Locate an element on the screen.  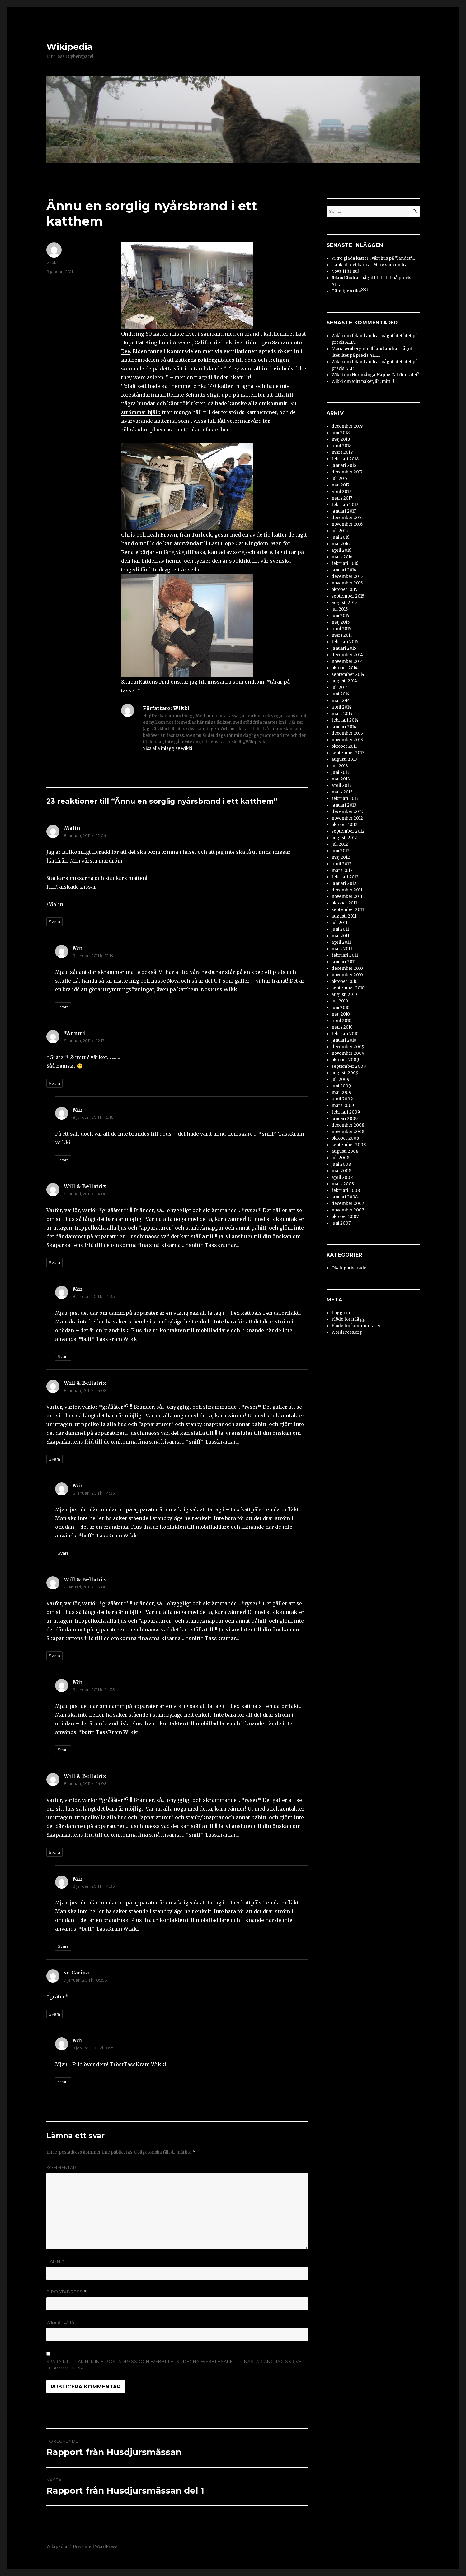
december 2010 is located at coordinates (347, 968).